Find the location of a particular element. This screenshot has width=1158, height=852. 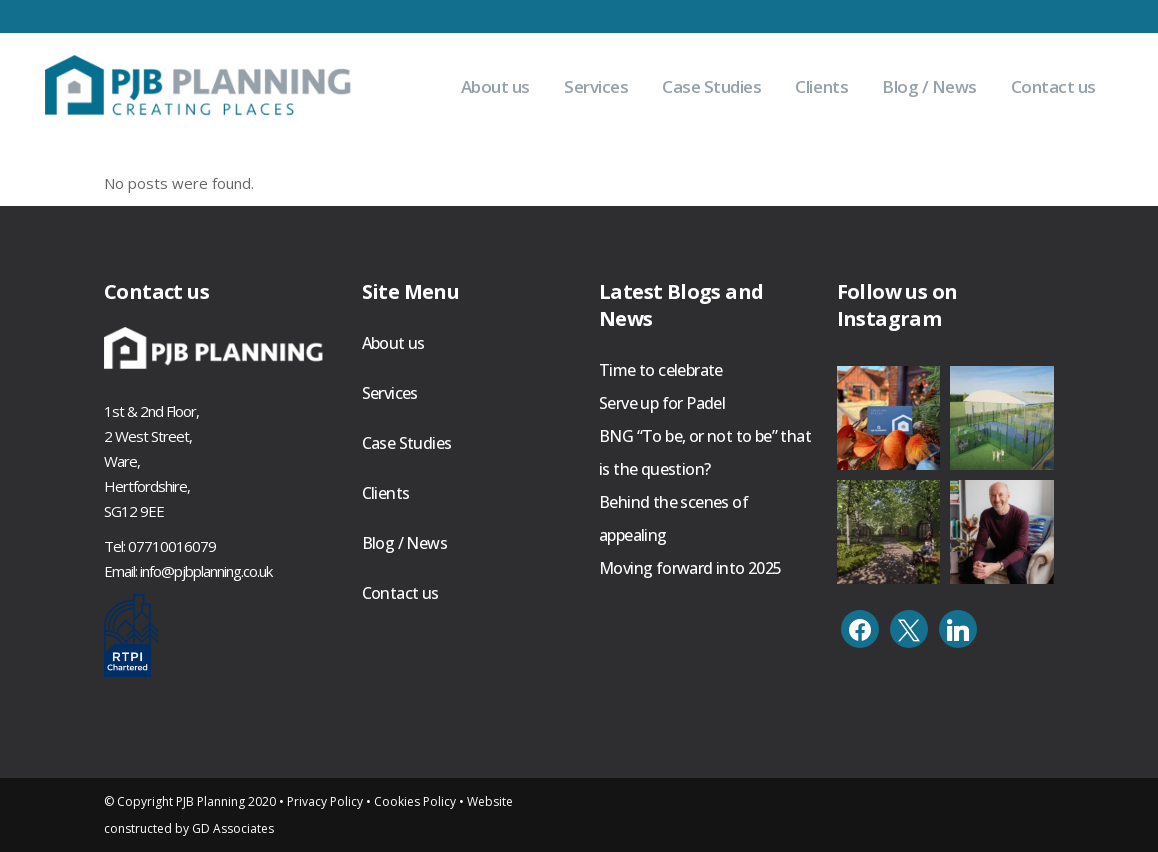

Moving forward into 2025 is located at coordinates (690, 568).